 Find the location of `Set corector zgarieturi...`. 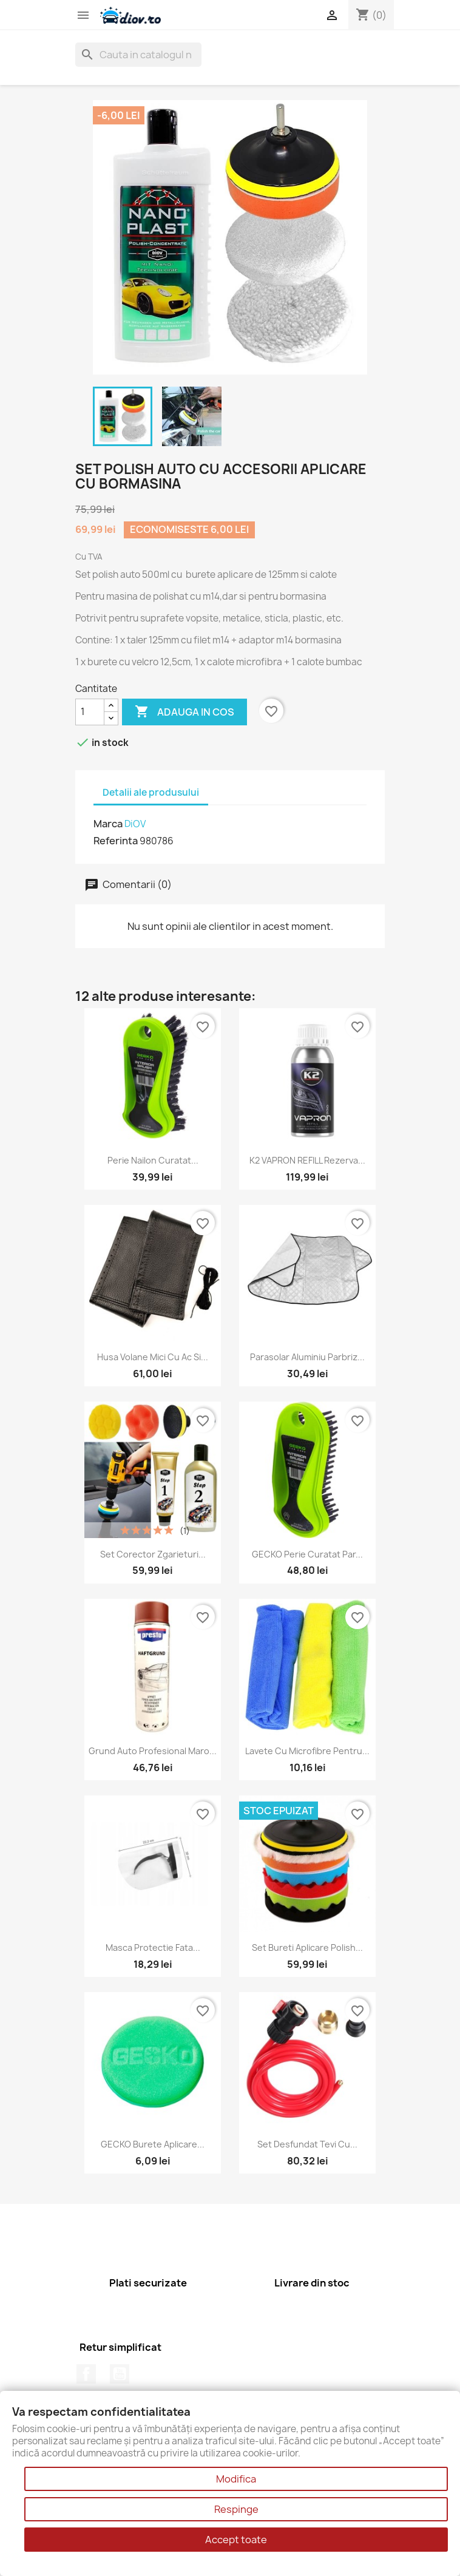

Set corector zgarieturi... is located at coordinates (153, 1554).